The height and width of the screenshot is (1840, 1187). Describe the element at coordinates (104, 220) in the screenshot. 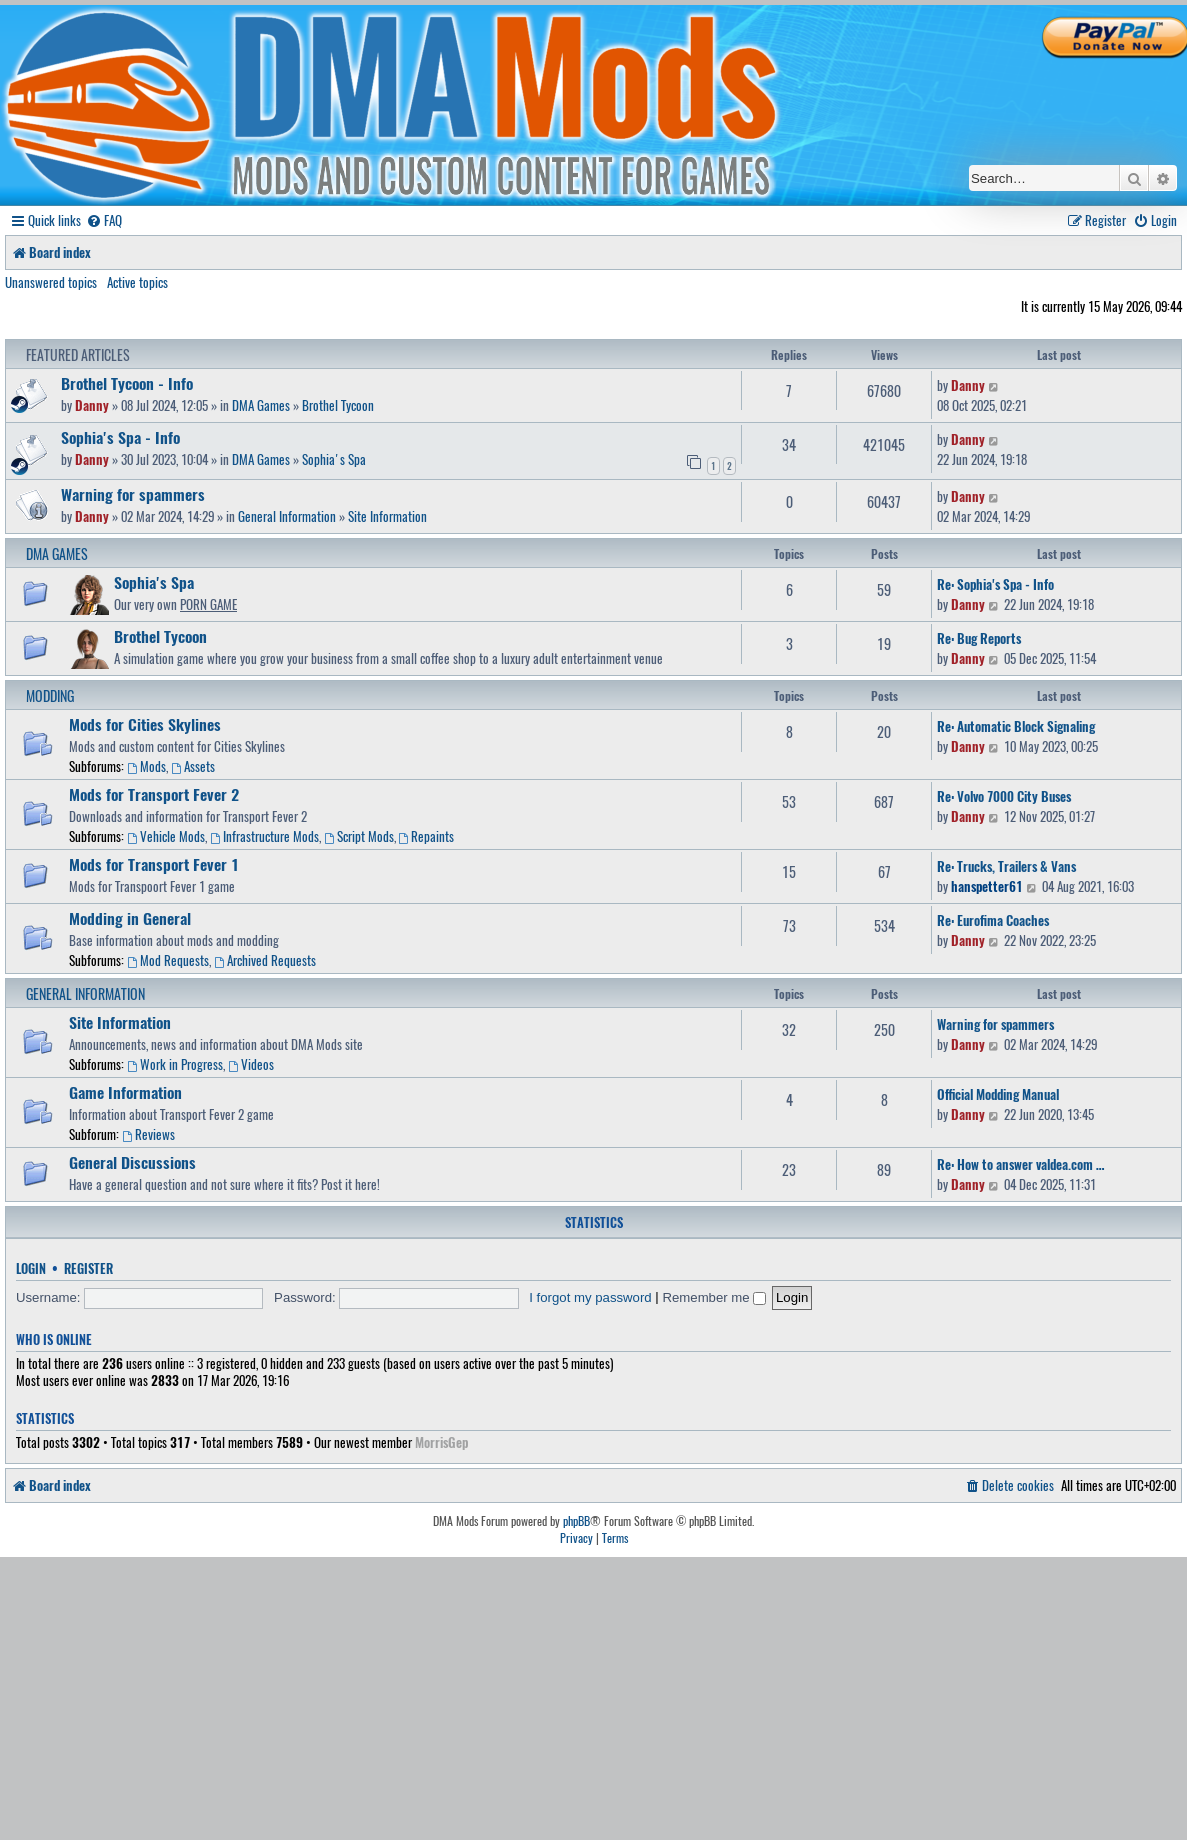

I see `[menuitem]` at that location.